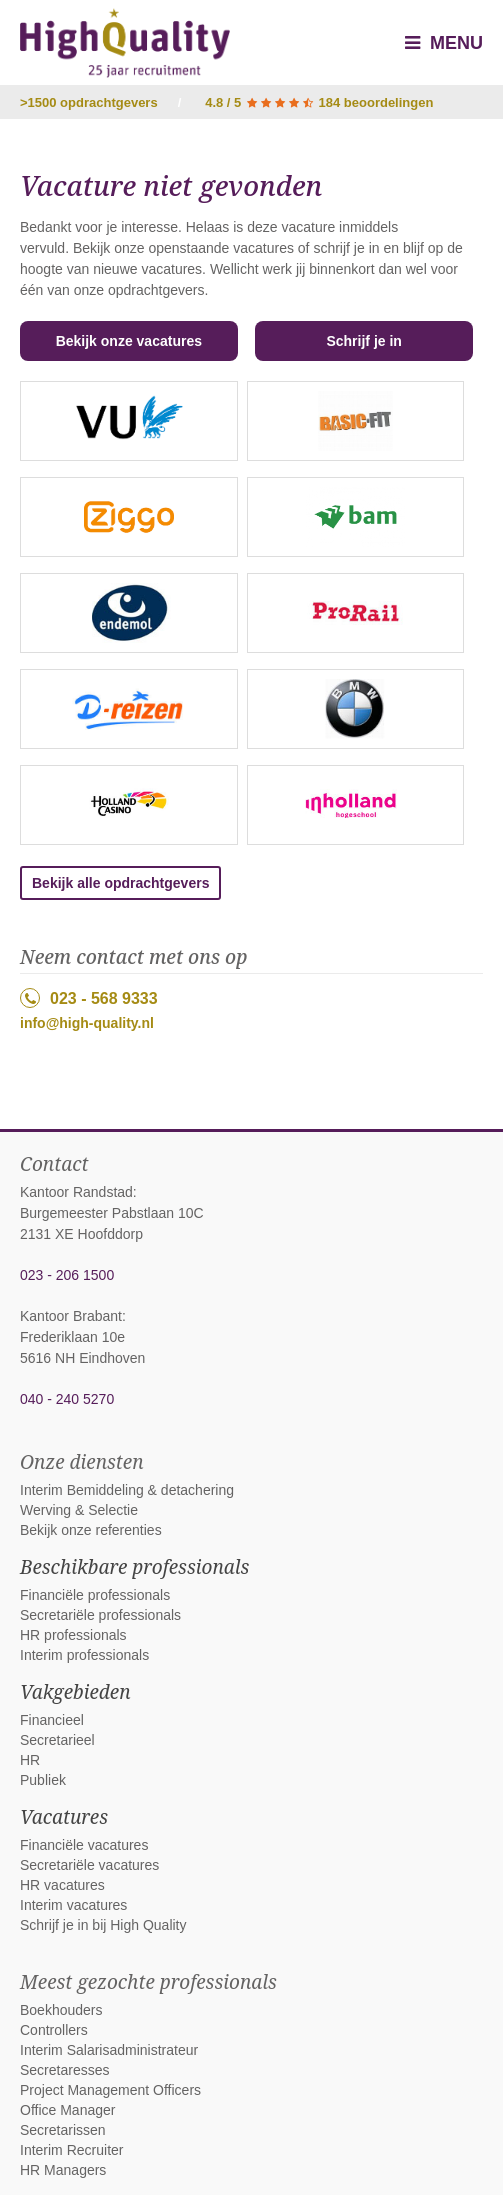 The width and height of the screenshot is (503, 2195). Describe the element at coordinates (67, 1275) in the screenshot. I see `023 - 206 1500` at that location.